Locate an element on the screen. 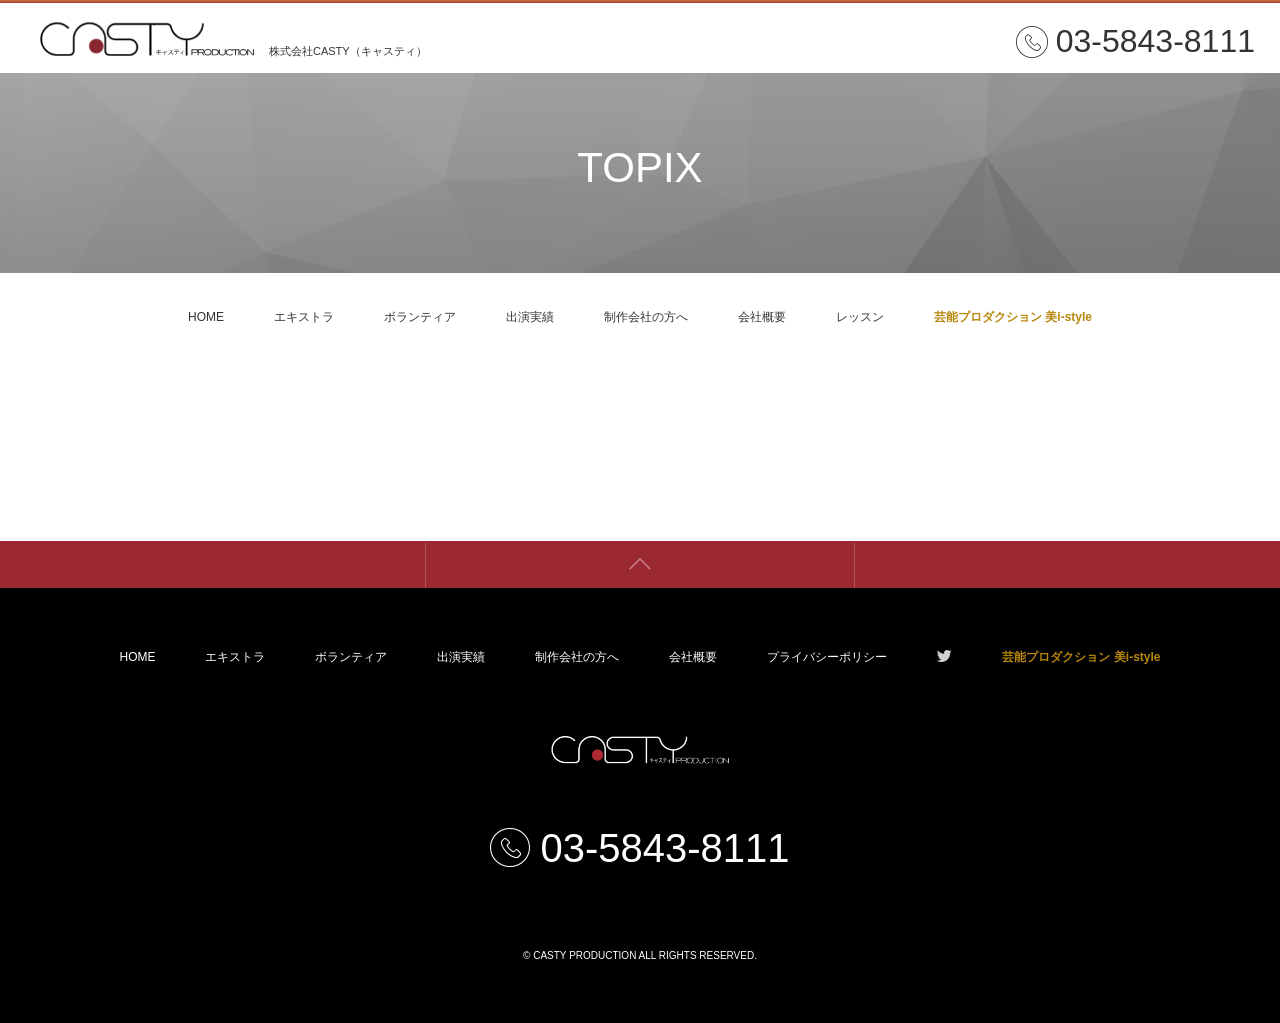 This screenshot has width=1280, height=1023. HOME is located at coordinates (206, 317).